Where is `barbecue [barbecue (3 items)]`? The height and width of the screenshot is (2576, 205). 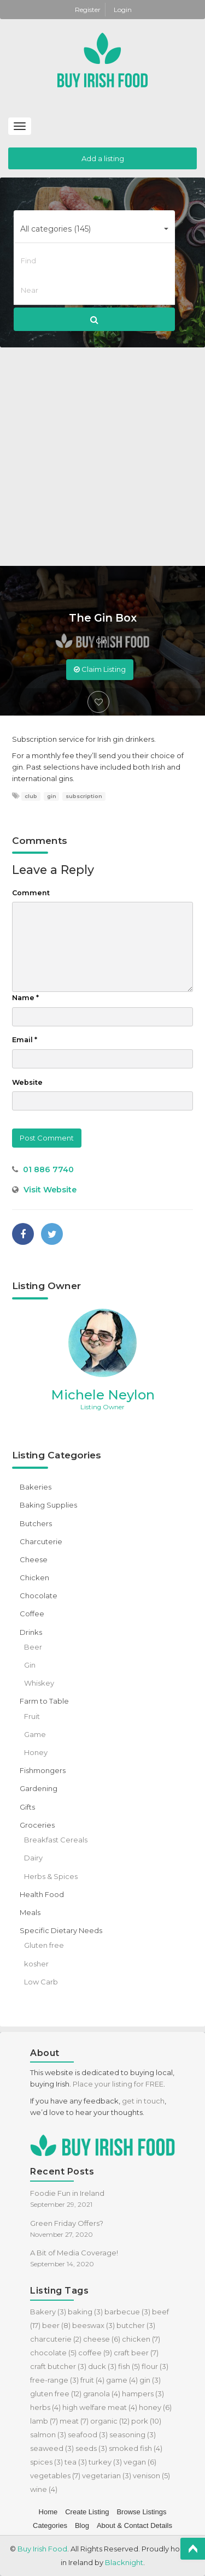 barbecue [barbecue (3 items)] is located at coordinates (127, 2311).